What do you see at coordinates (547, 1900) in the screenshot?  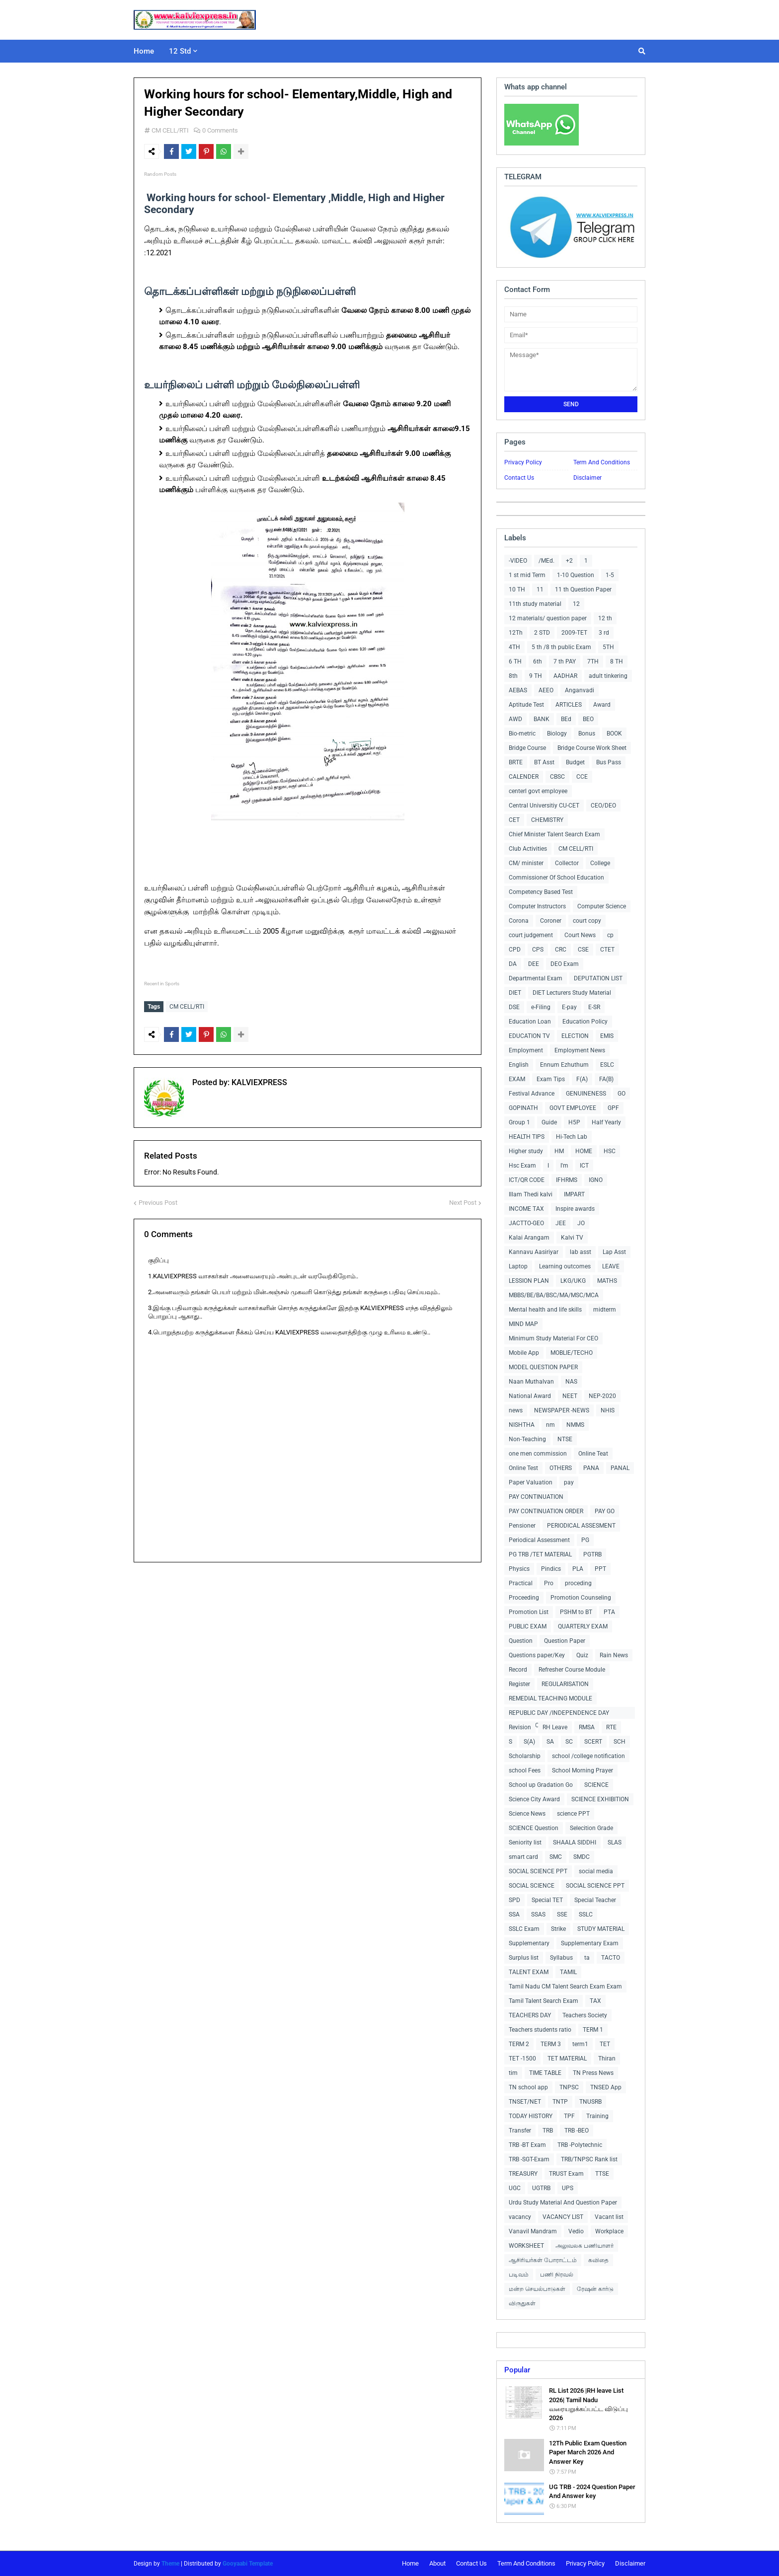 I see `Special TET` at bounding box center [547, 1900].